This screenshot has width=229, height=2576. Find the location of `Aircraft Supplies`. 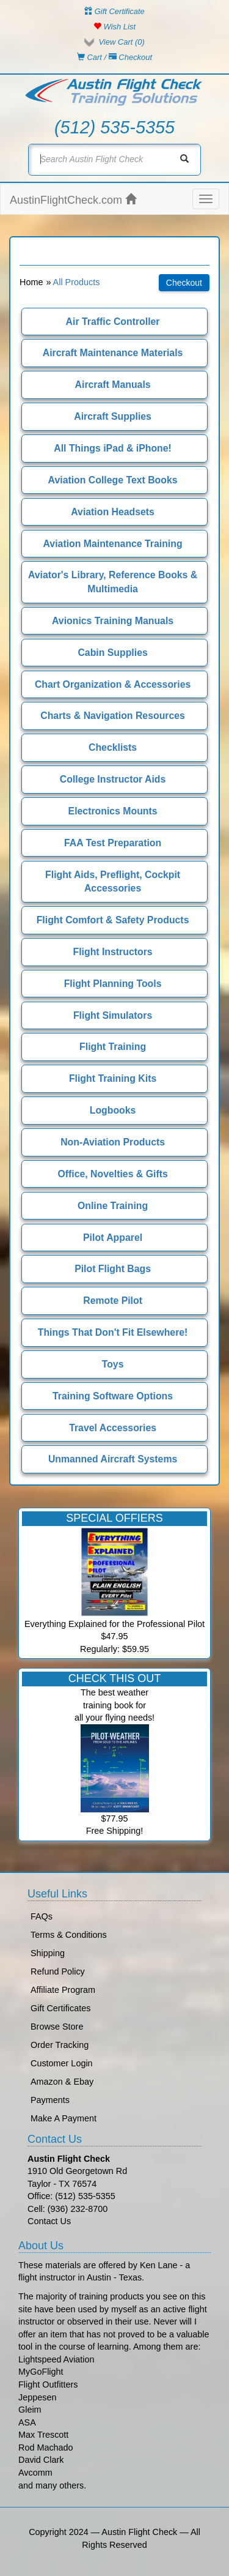

Aircraft Supplies is located at coordinates (112, 416).